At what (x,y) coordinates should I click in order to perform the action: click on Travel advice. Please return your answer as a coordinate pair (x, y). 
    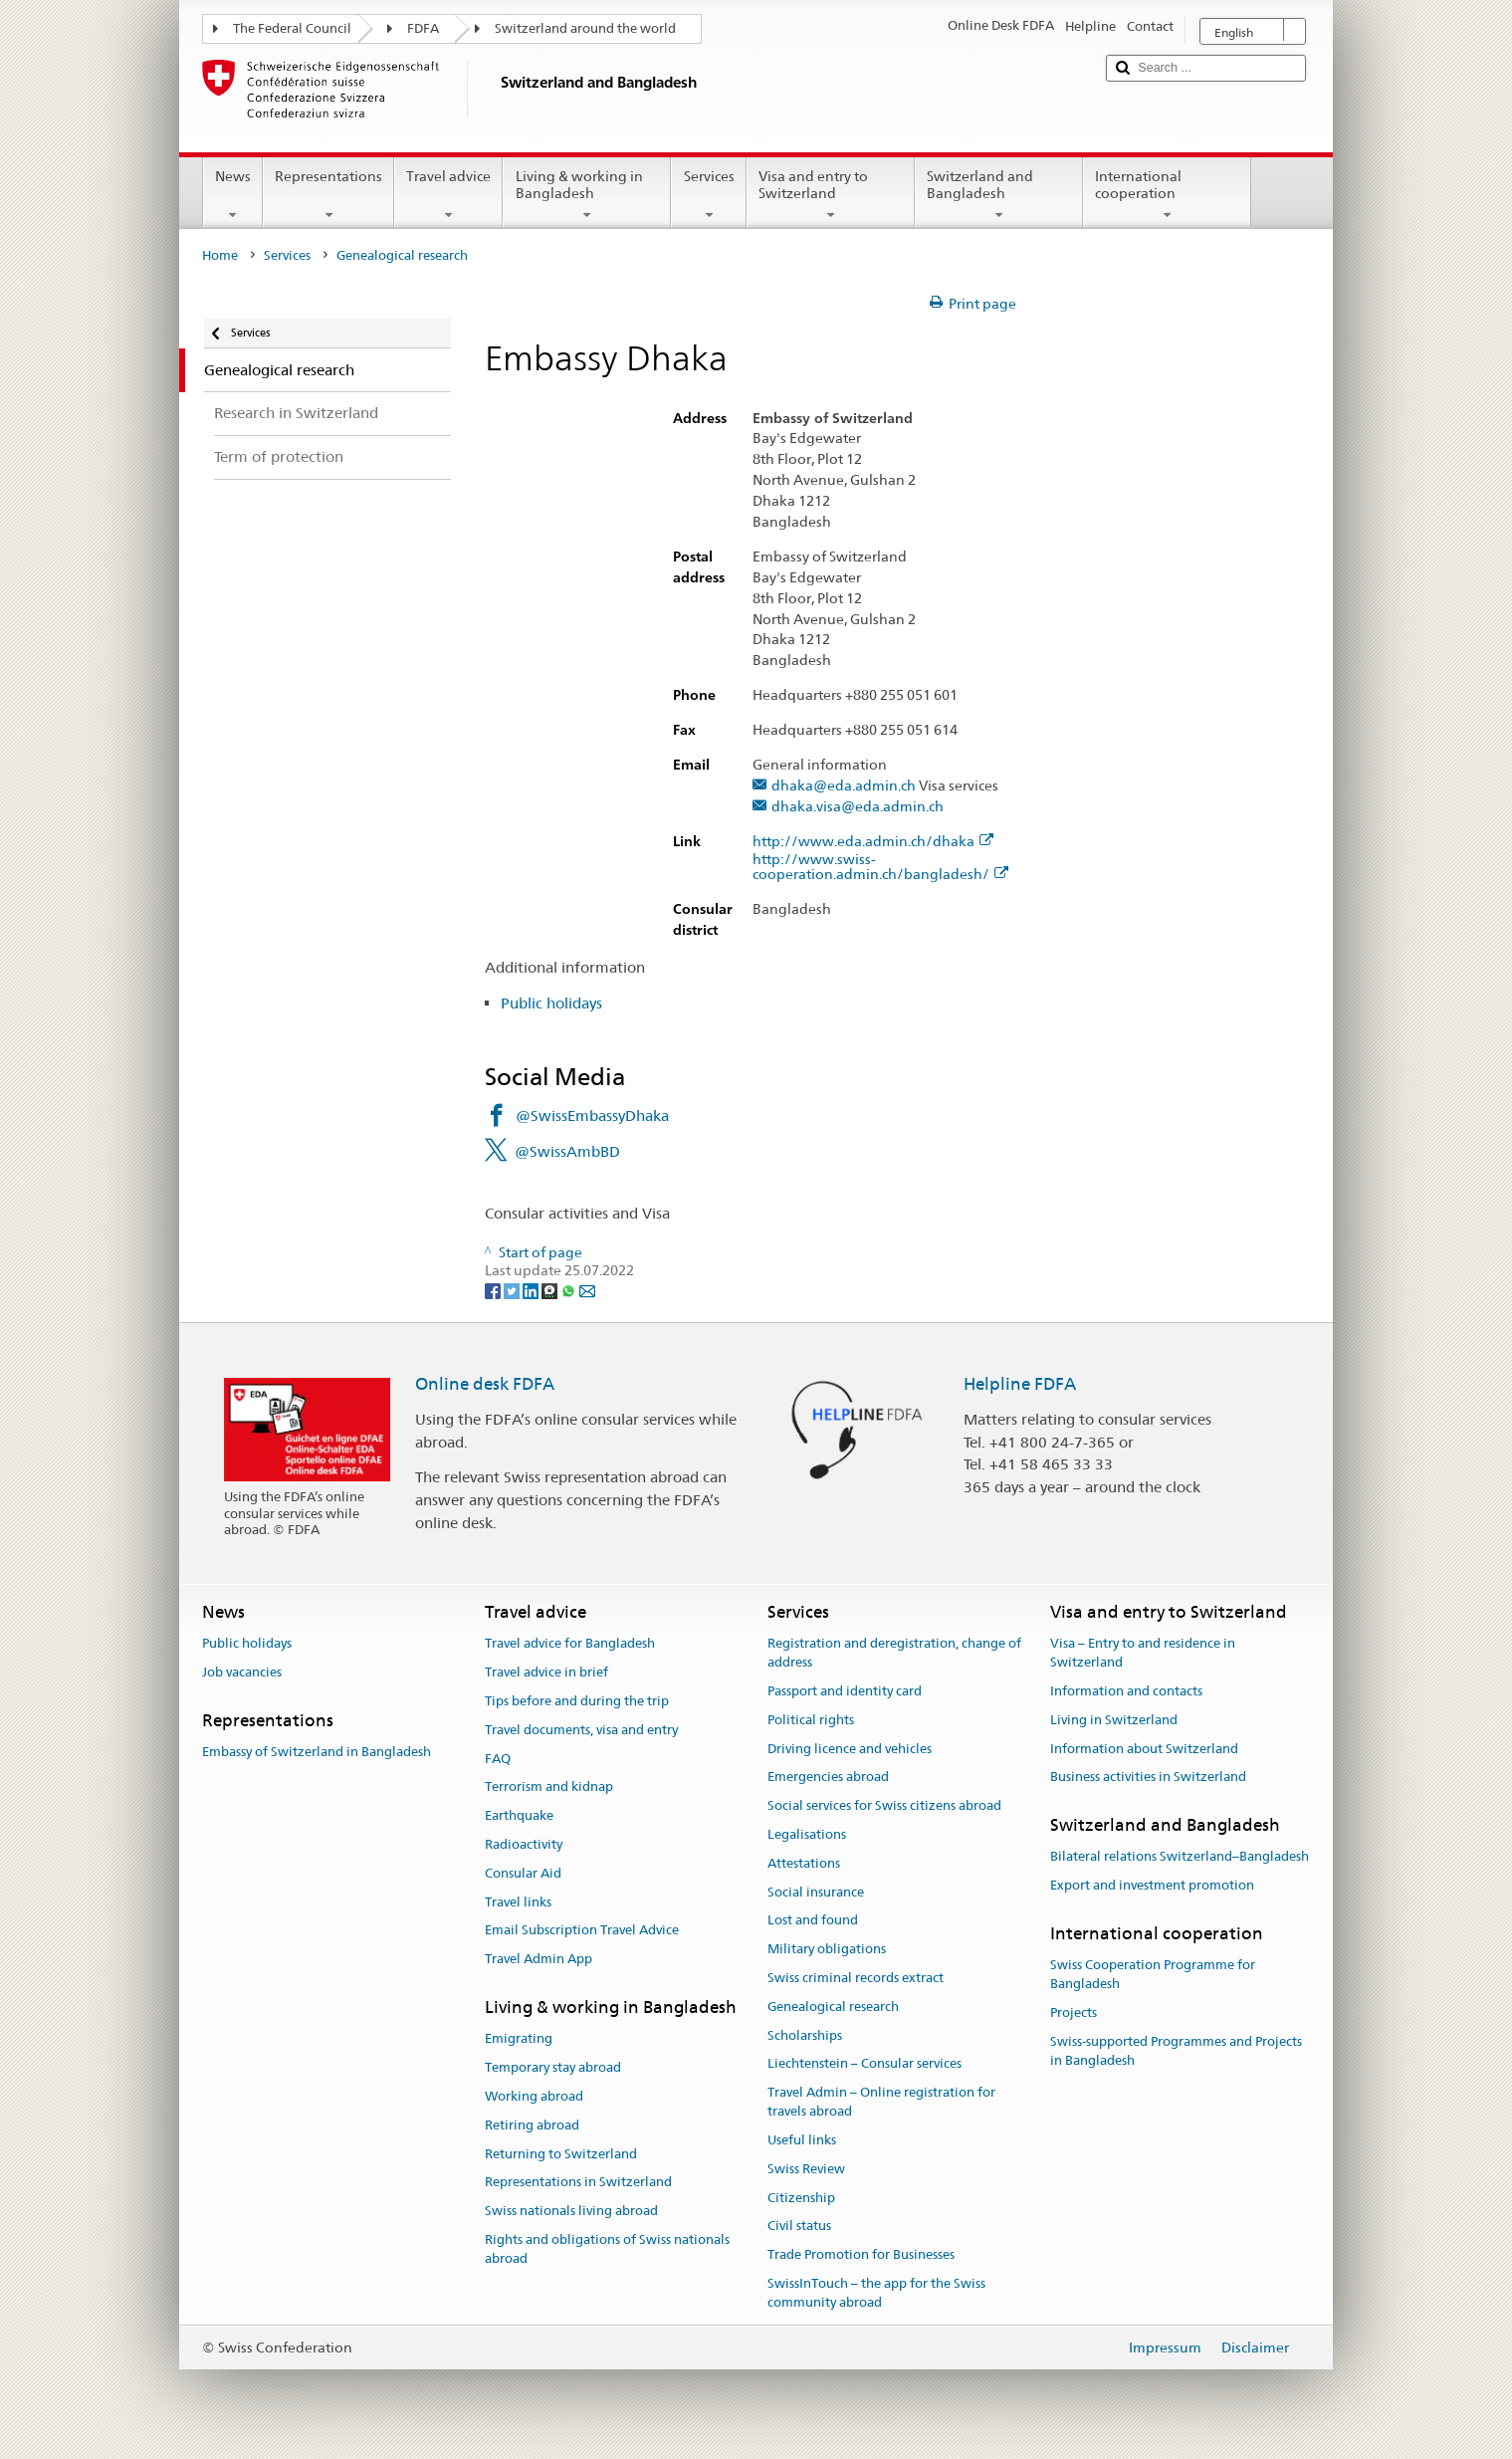
    Looking at the image, I should click on (448, 195).